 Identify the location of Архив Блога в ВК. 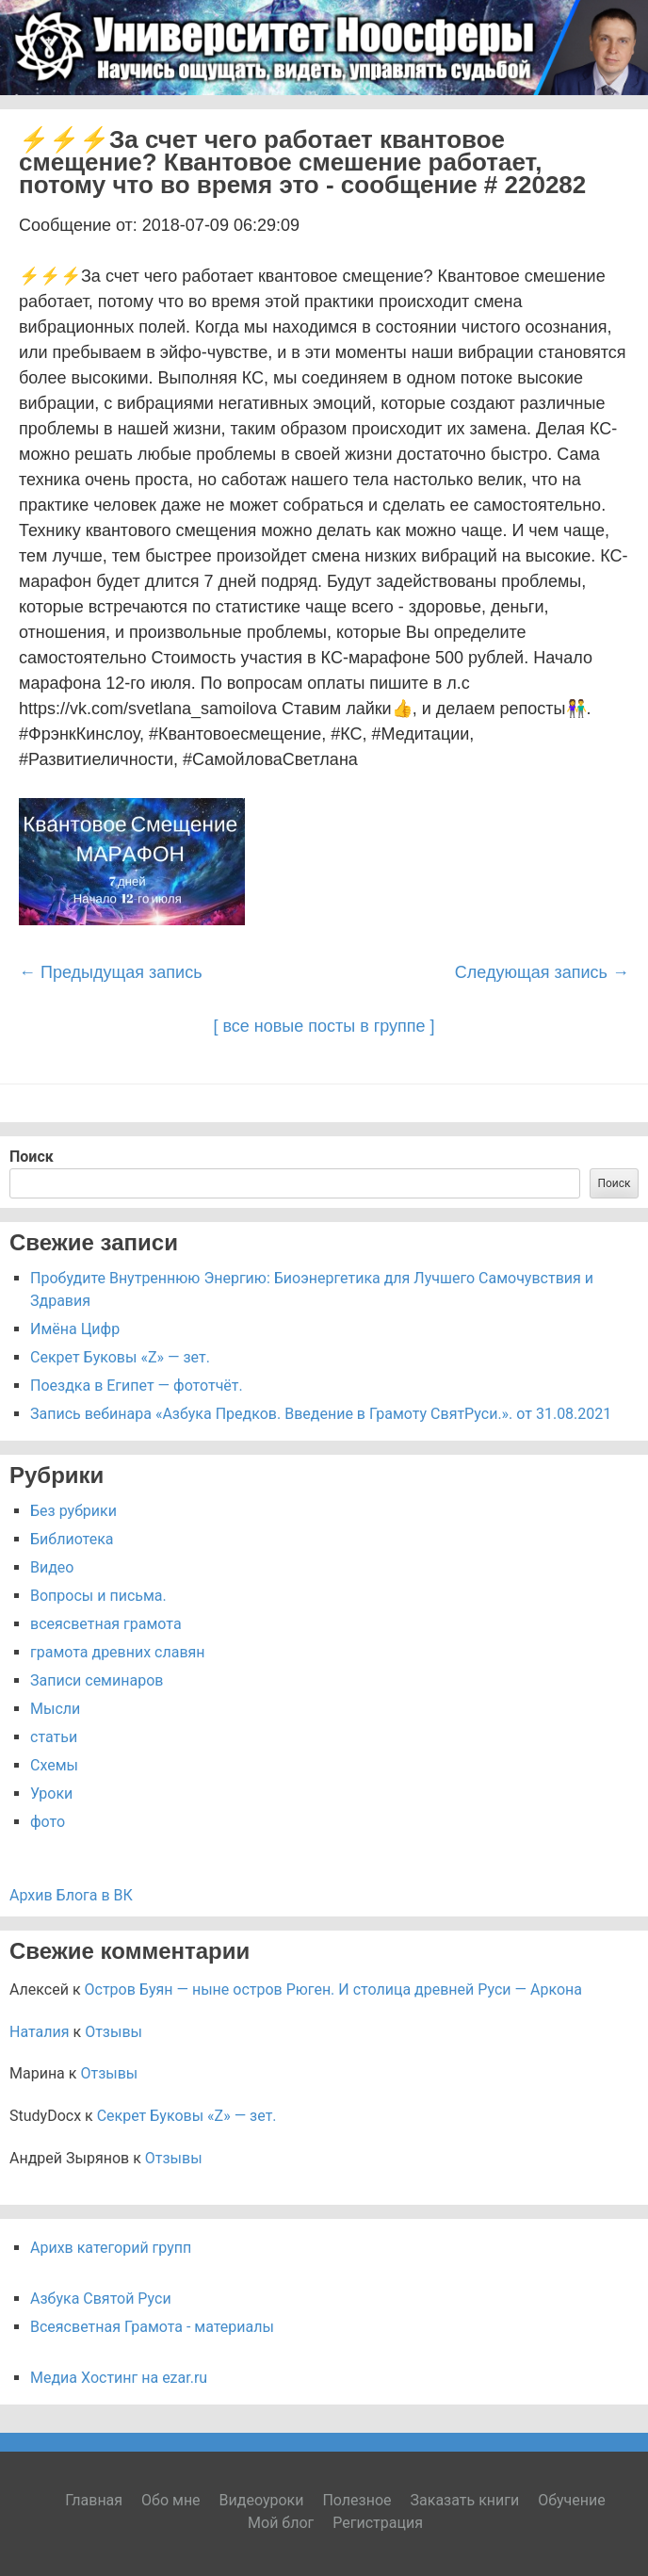
(71, 1895).